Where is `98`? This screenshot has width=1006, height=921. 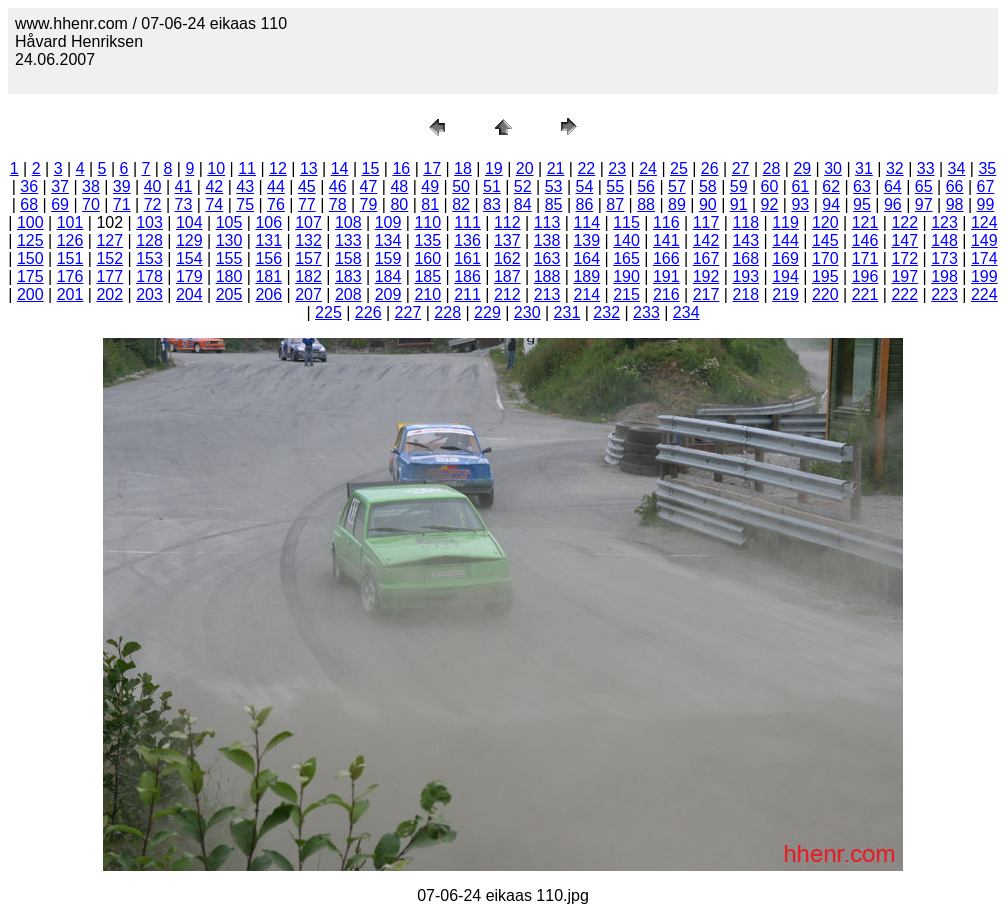 98 is located at coordinates (955, 204).